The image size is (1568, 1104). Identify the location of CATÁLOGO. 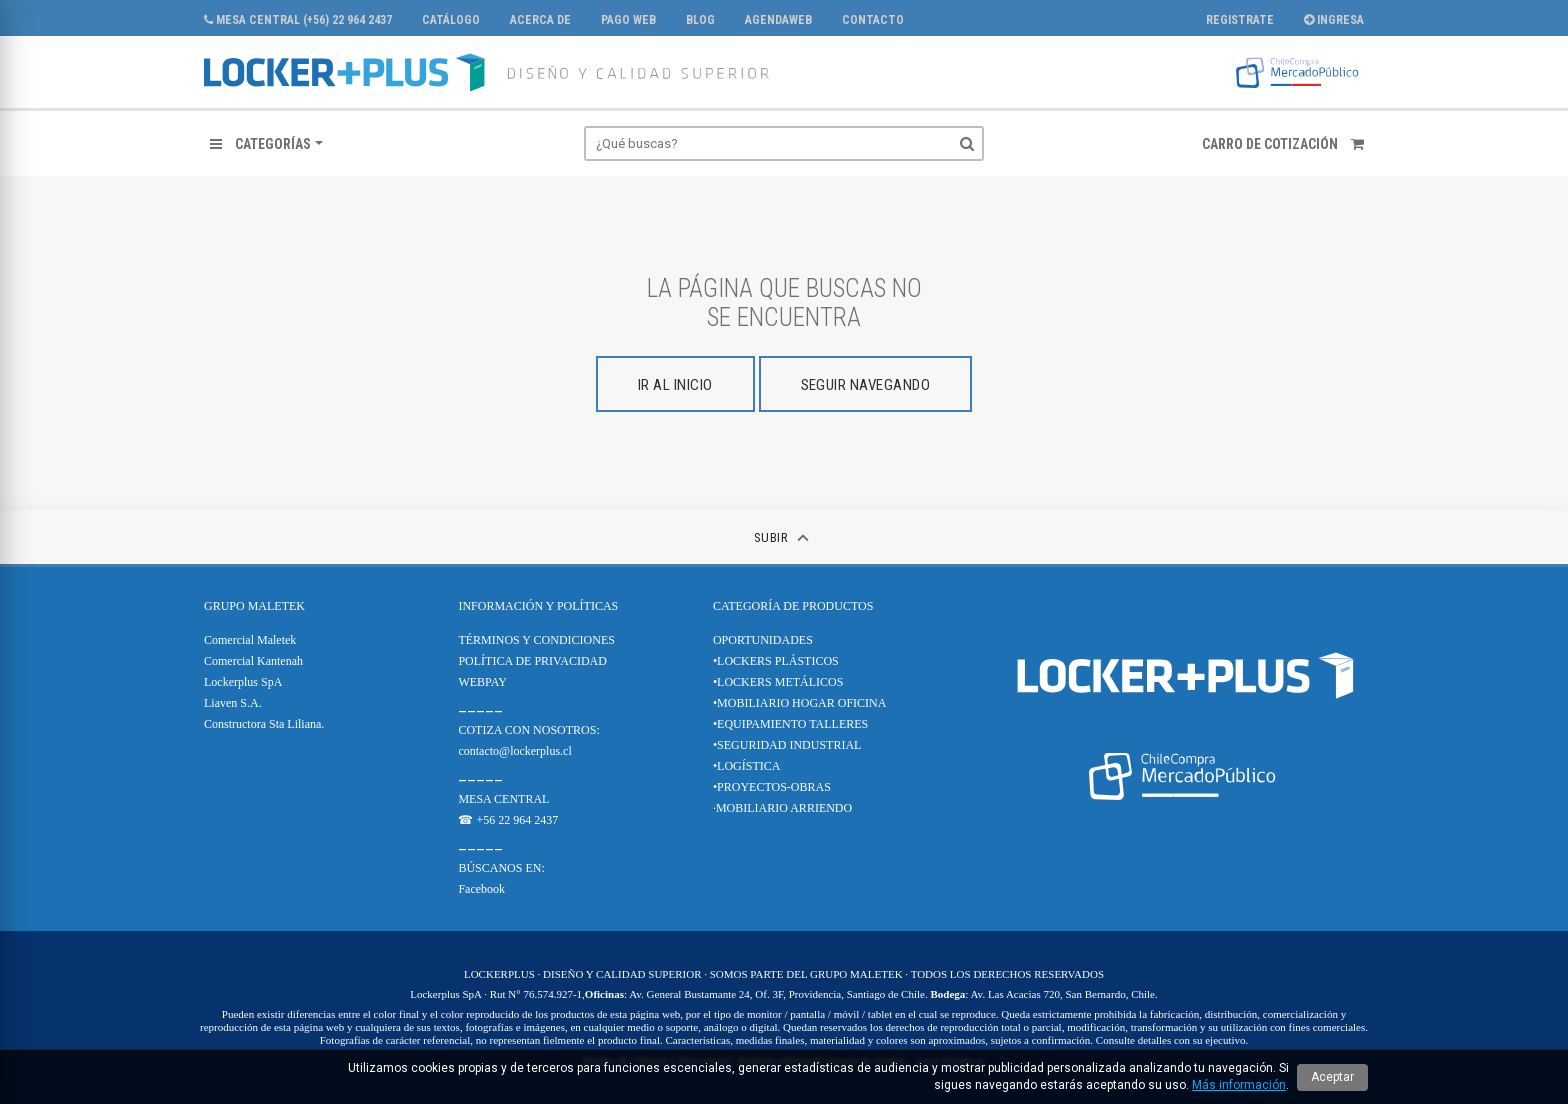
(451, 20).